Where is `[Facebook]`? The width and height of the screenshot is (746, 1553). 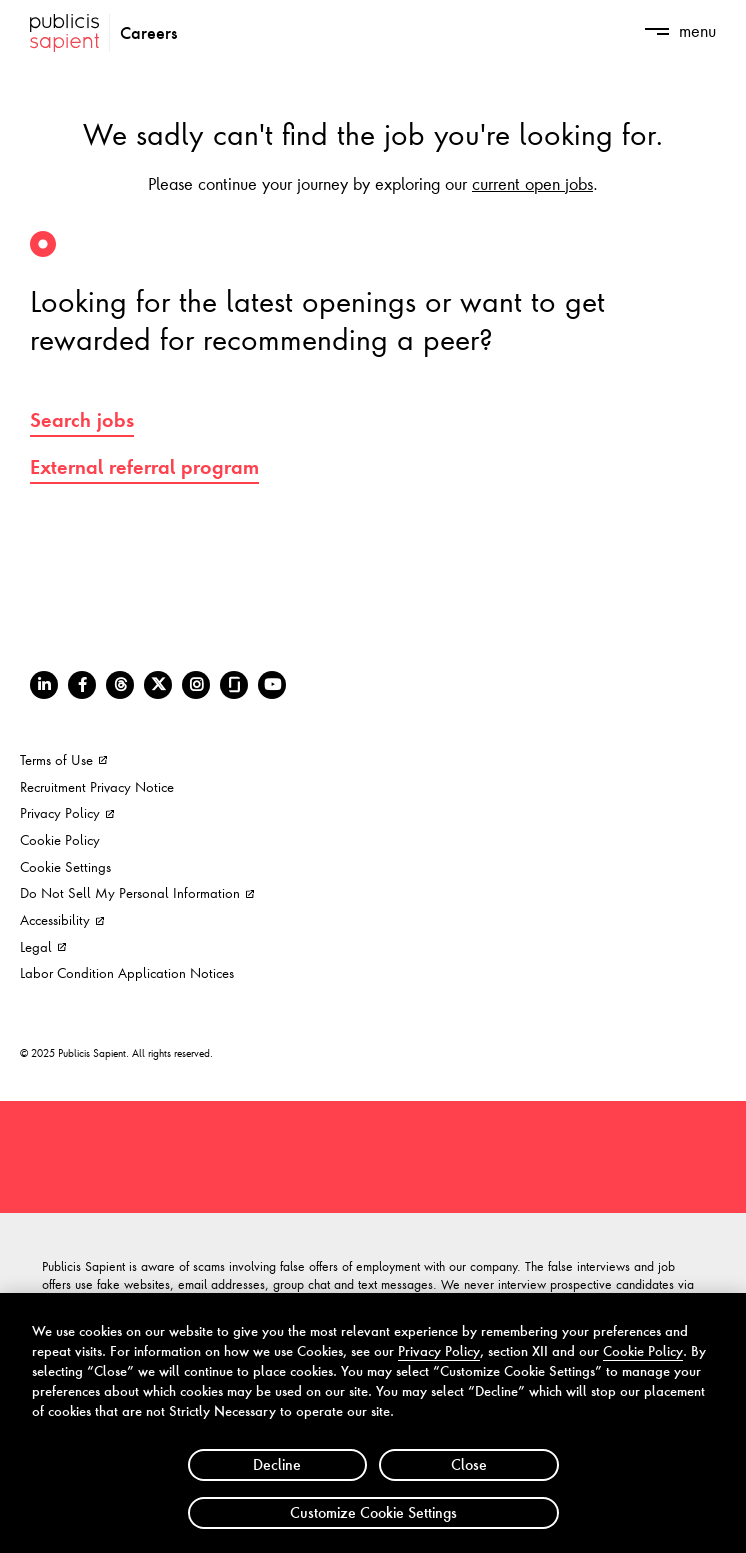
[Facebook] is located at coordinates (82, 685).